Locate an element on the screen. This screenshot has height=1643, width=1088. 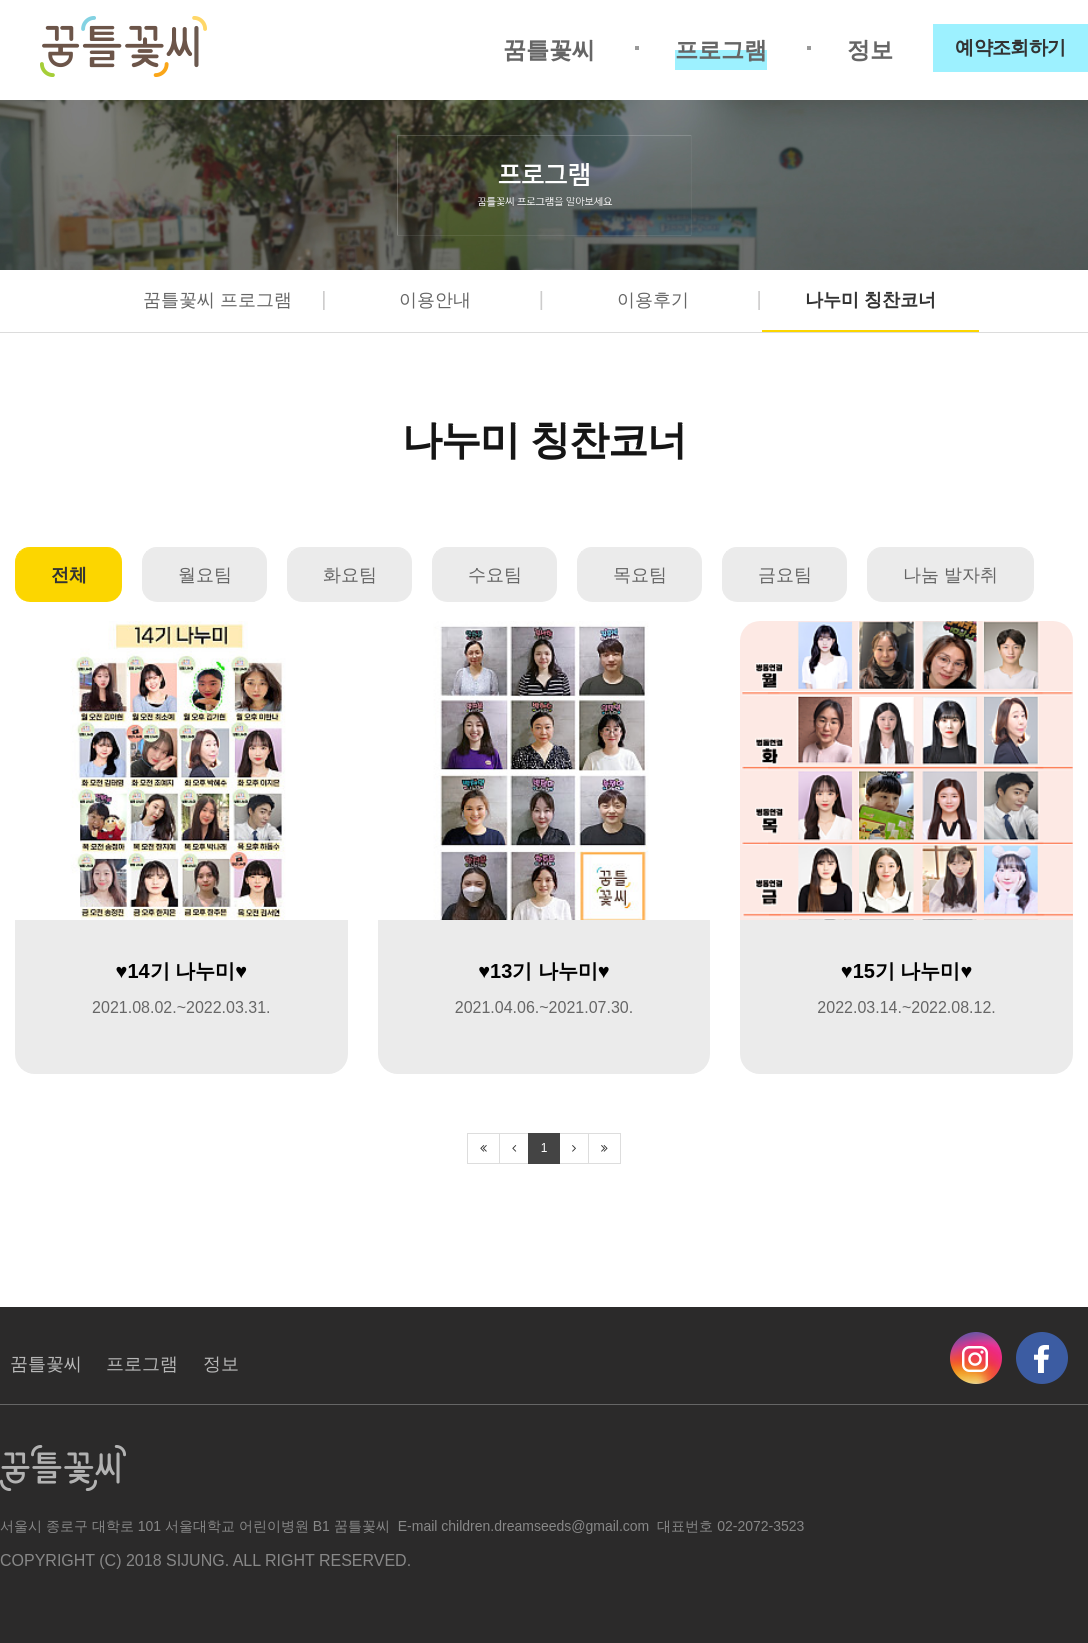
프로그램 is located at coordinates (721, 50).